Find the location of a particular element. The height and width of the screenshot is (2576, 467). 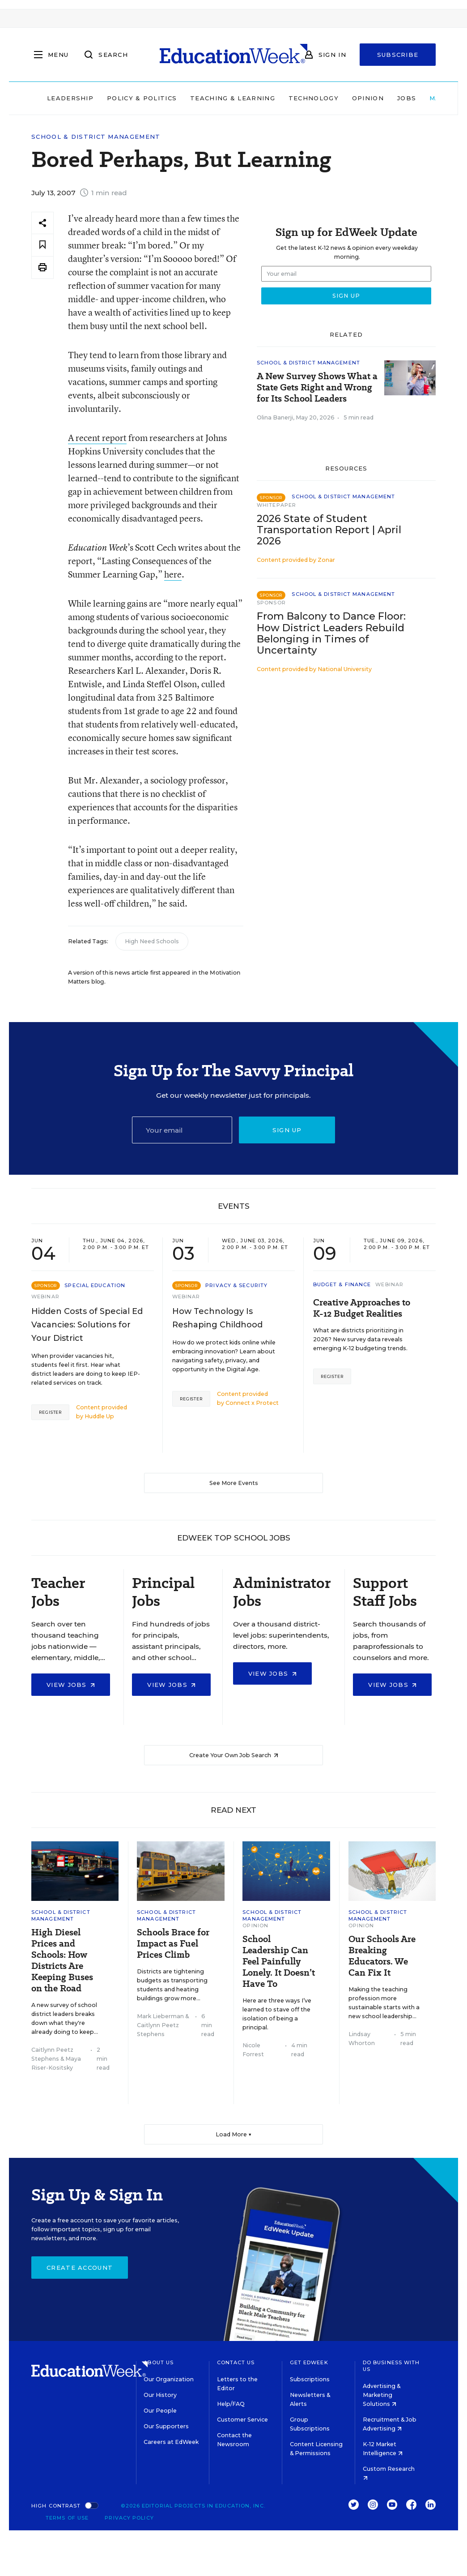

Careers at EdWeek is located at coordinates (171, 2442).